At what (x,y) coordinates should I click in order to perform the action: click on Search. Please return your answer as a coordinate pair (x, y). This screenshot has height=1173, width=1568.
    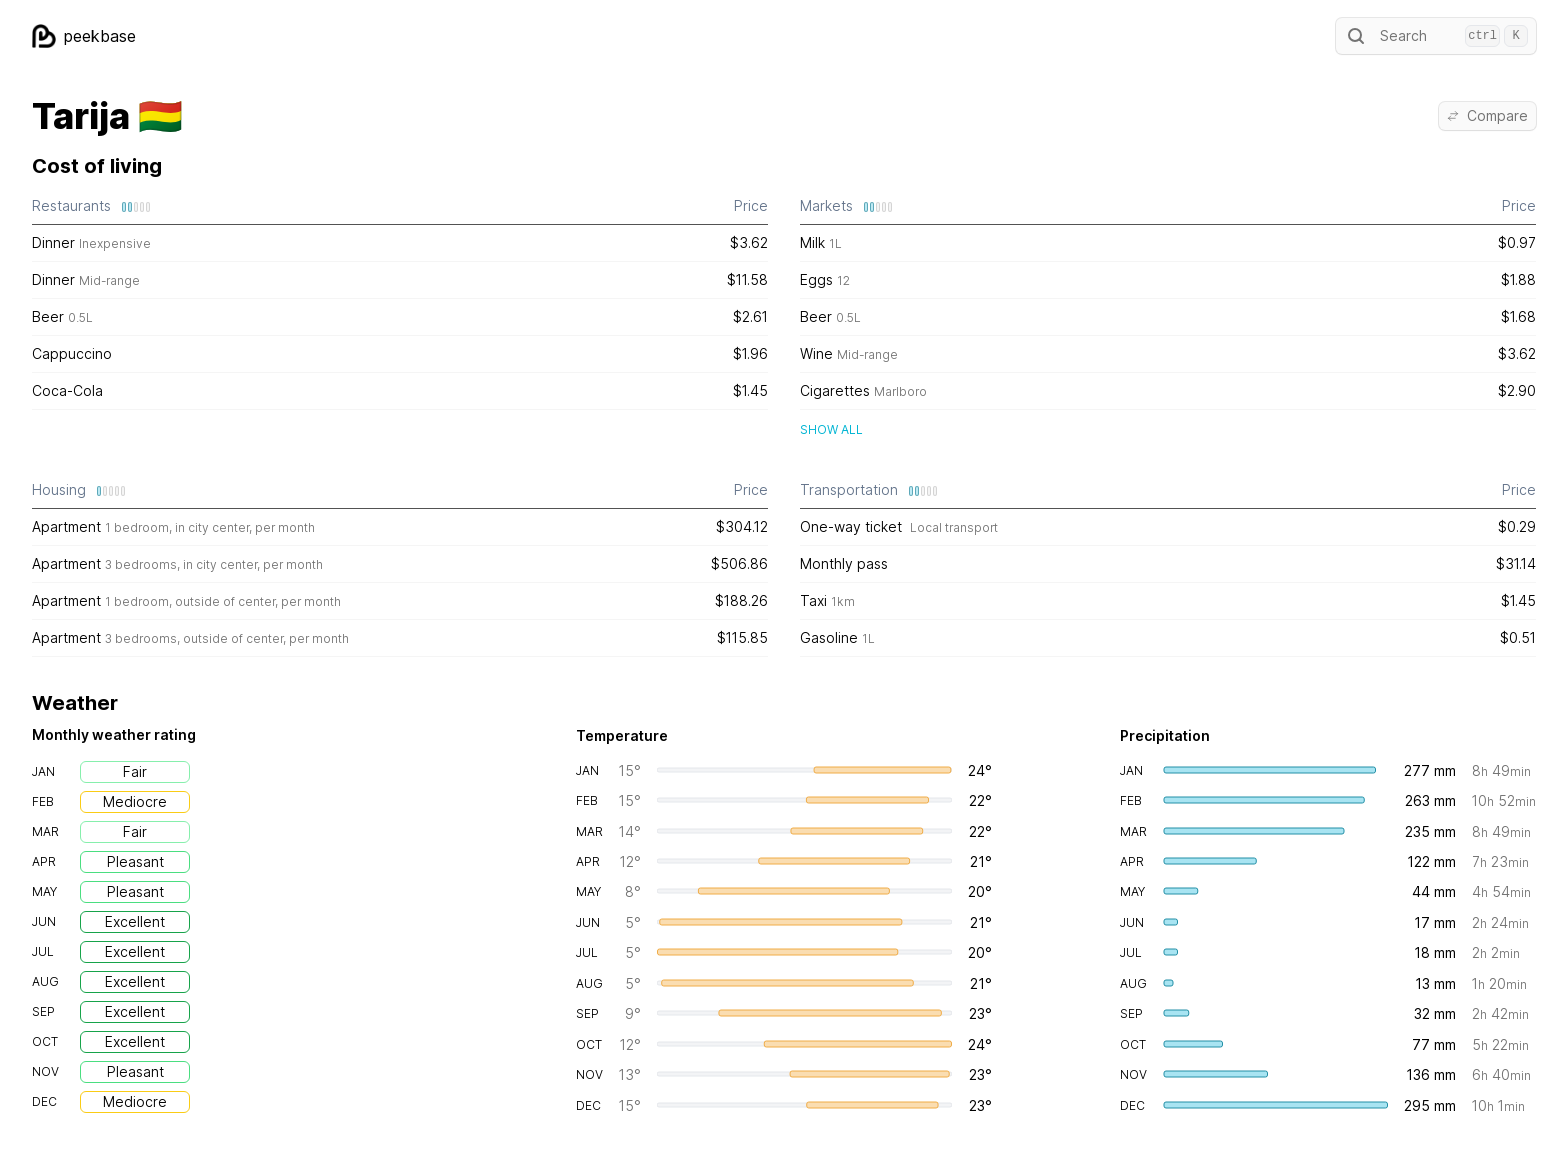
    Looking at the image, I should click on (1436, 36).